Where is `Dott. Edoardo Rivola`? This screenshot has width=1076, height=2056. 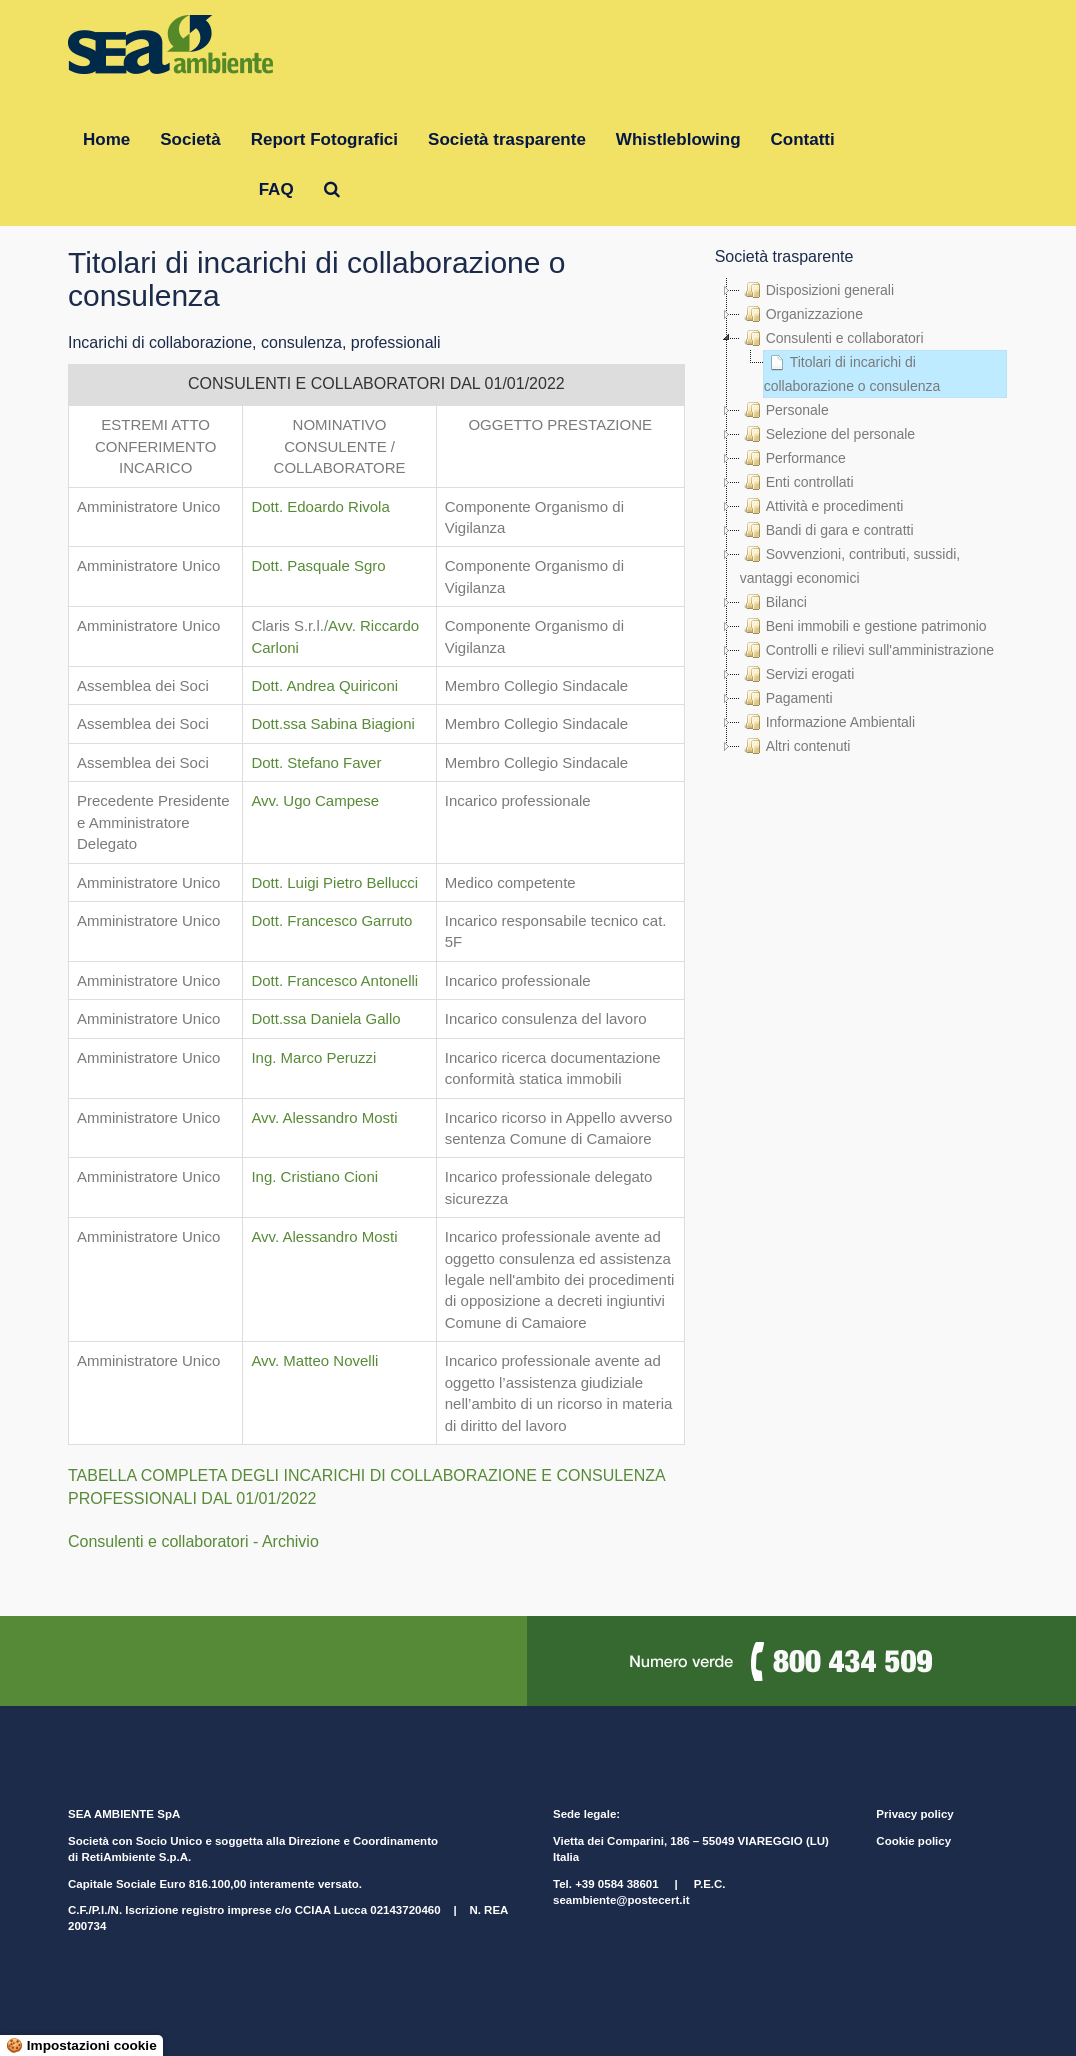 Dott. Edoardo Rivola is located at coordinates (320, 506).